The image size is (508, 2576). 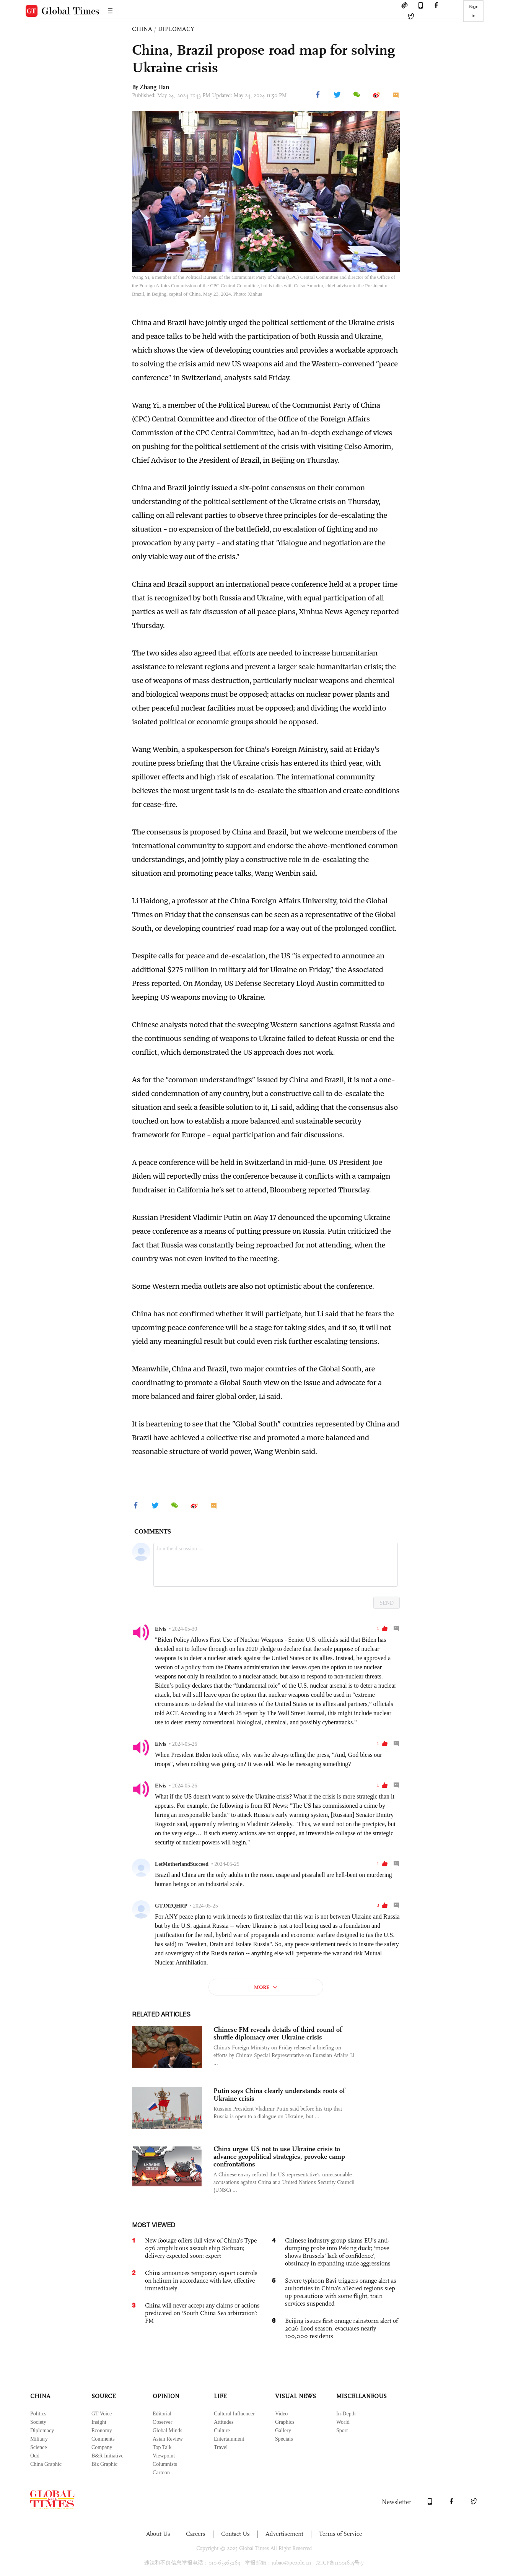 What do you see at coordinates (38, 2422) in the screenshot?
I see `Society` at bounding box center [38, 2422].